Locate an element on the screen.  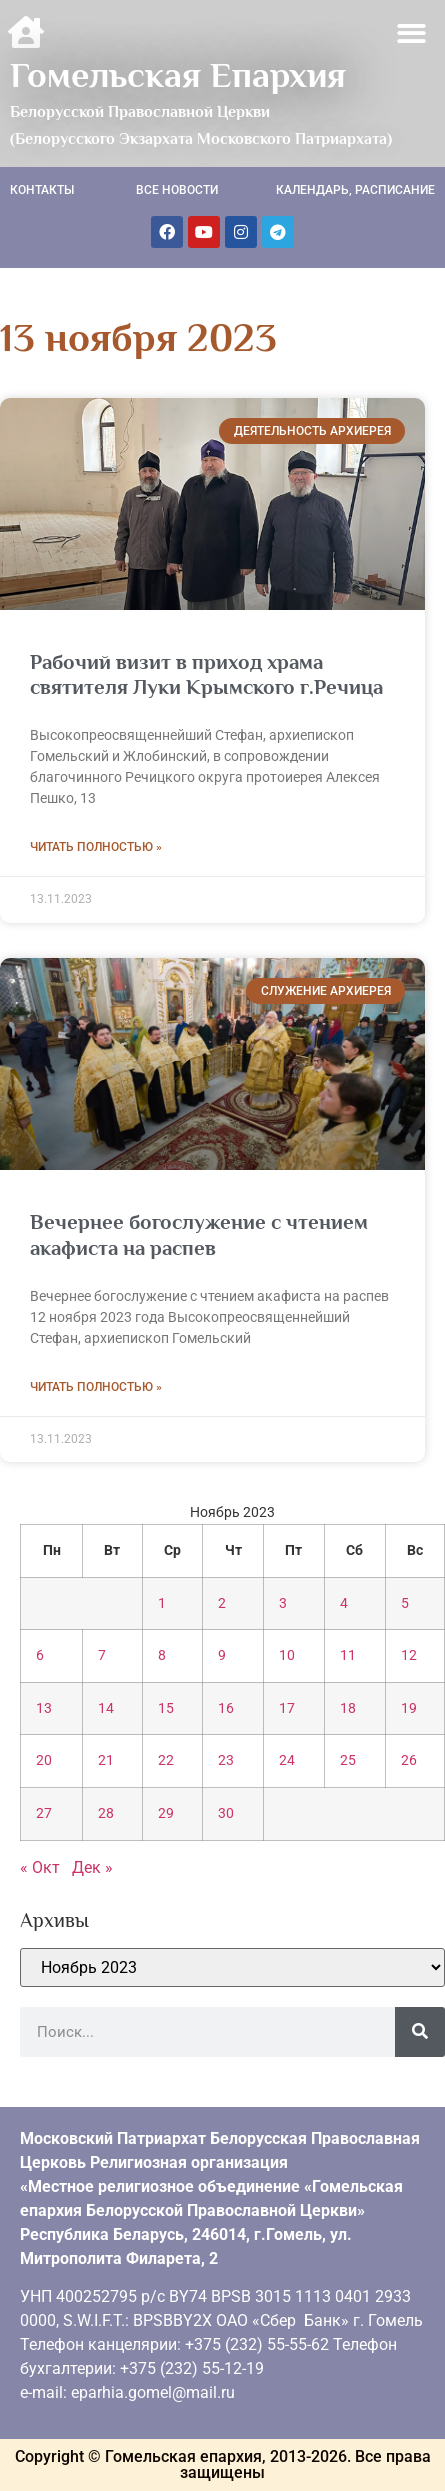
19 [Записи, опубликованные 19.11.2023] is located at coordinates (409, 1708).